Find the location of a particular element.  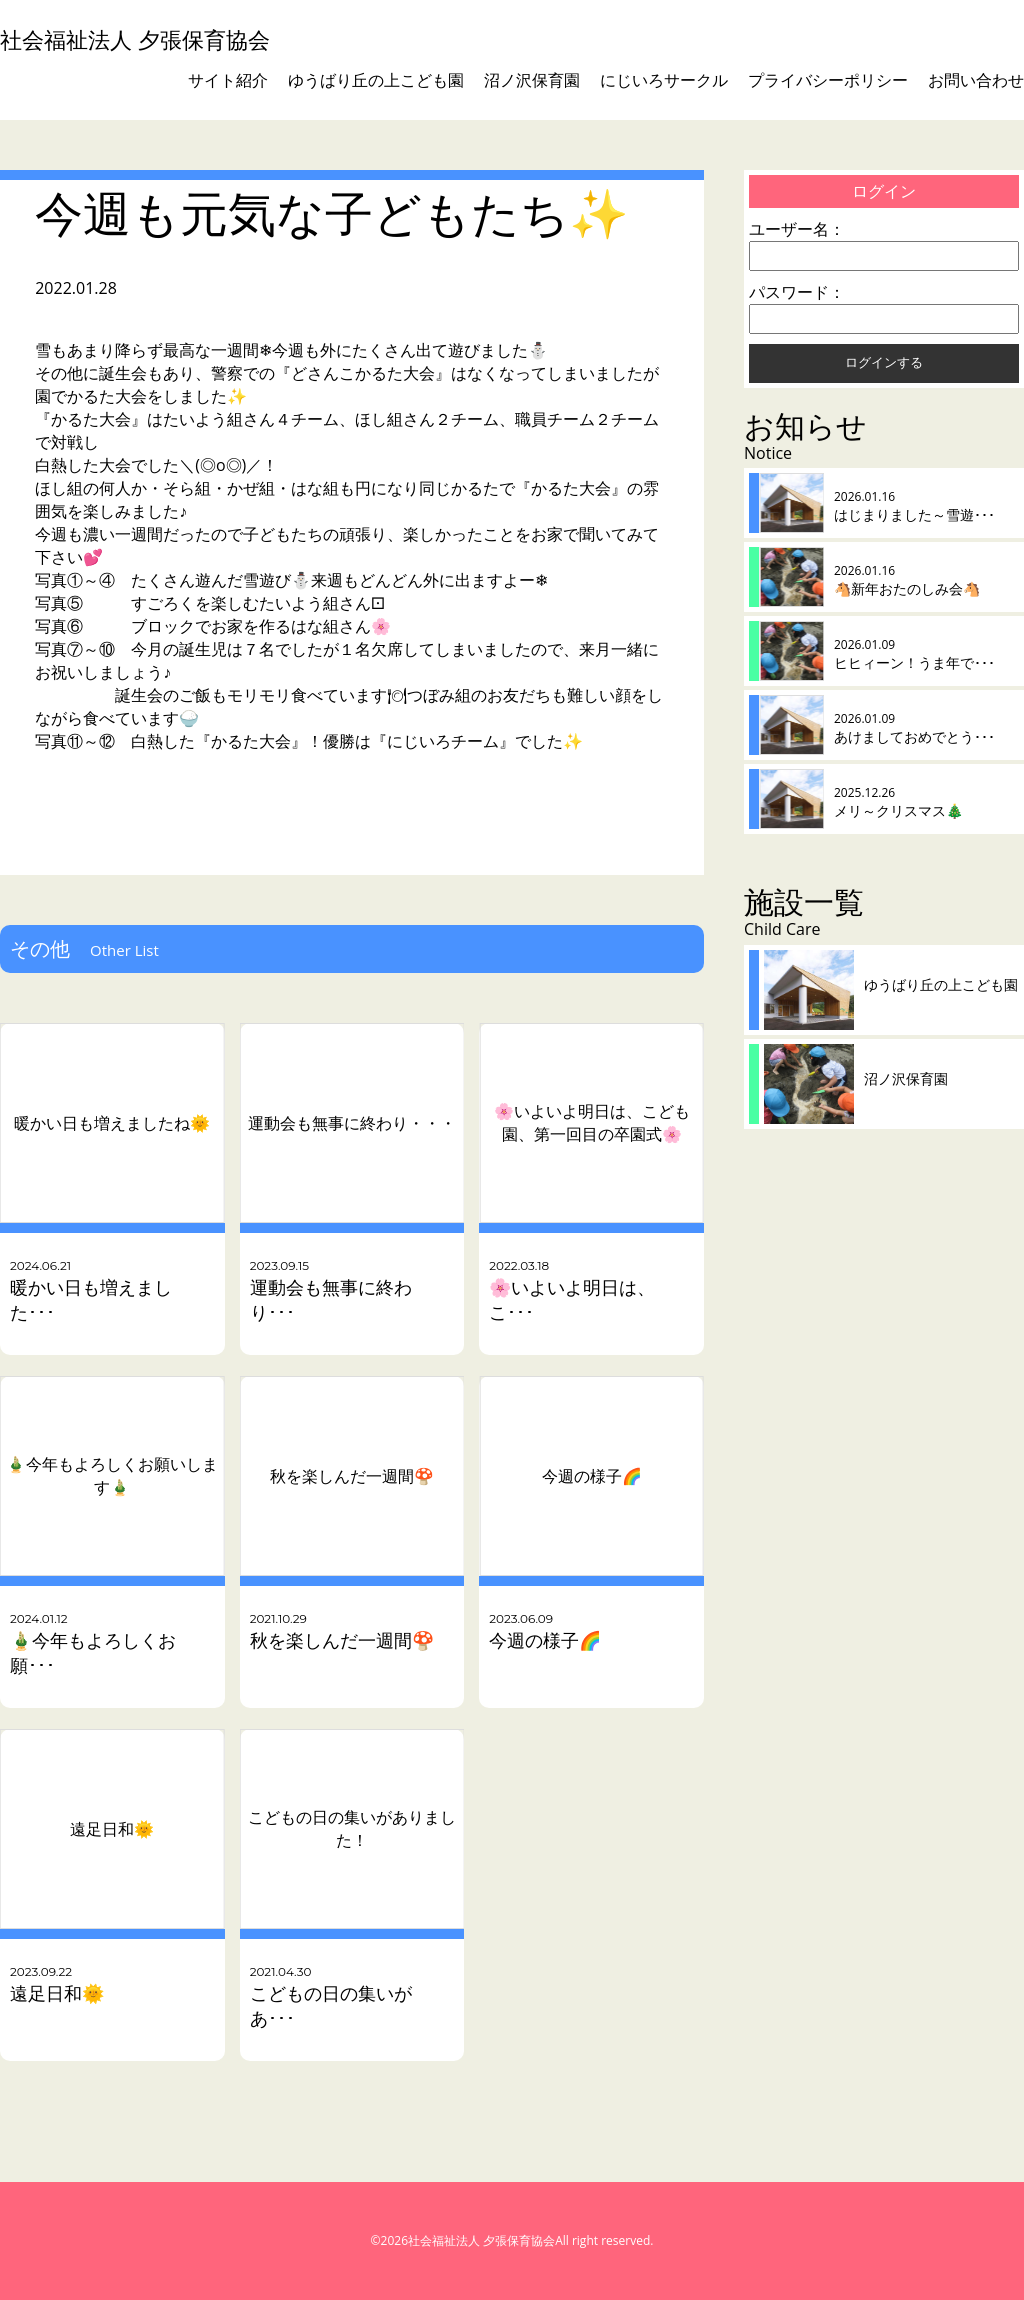

沼ノ沢保育園 is located at coordinates (532, 80).